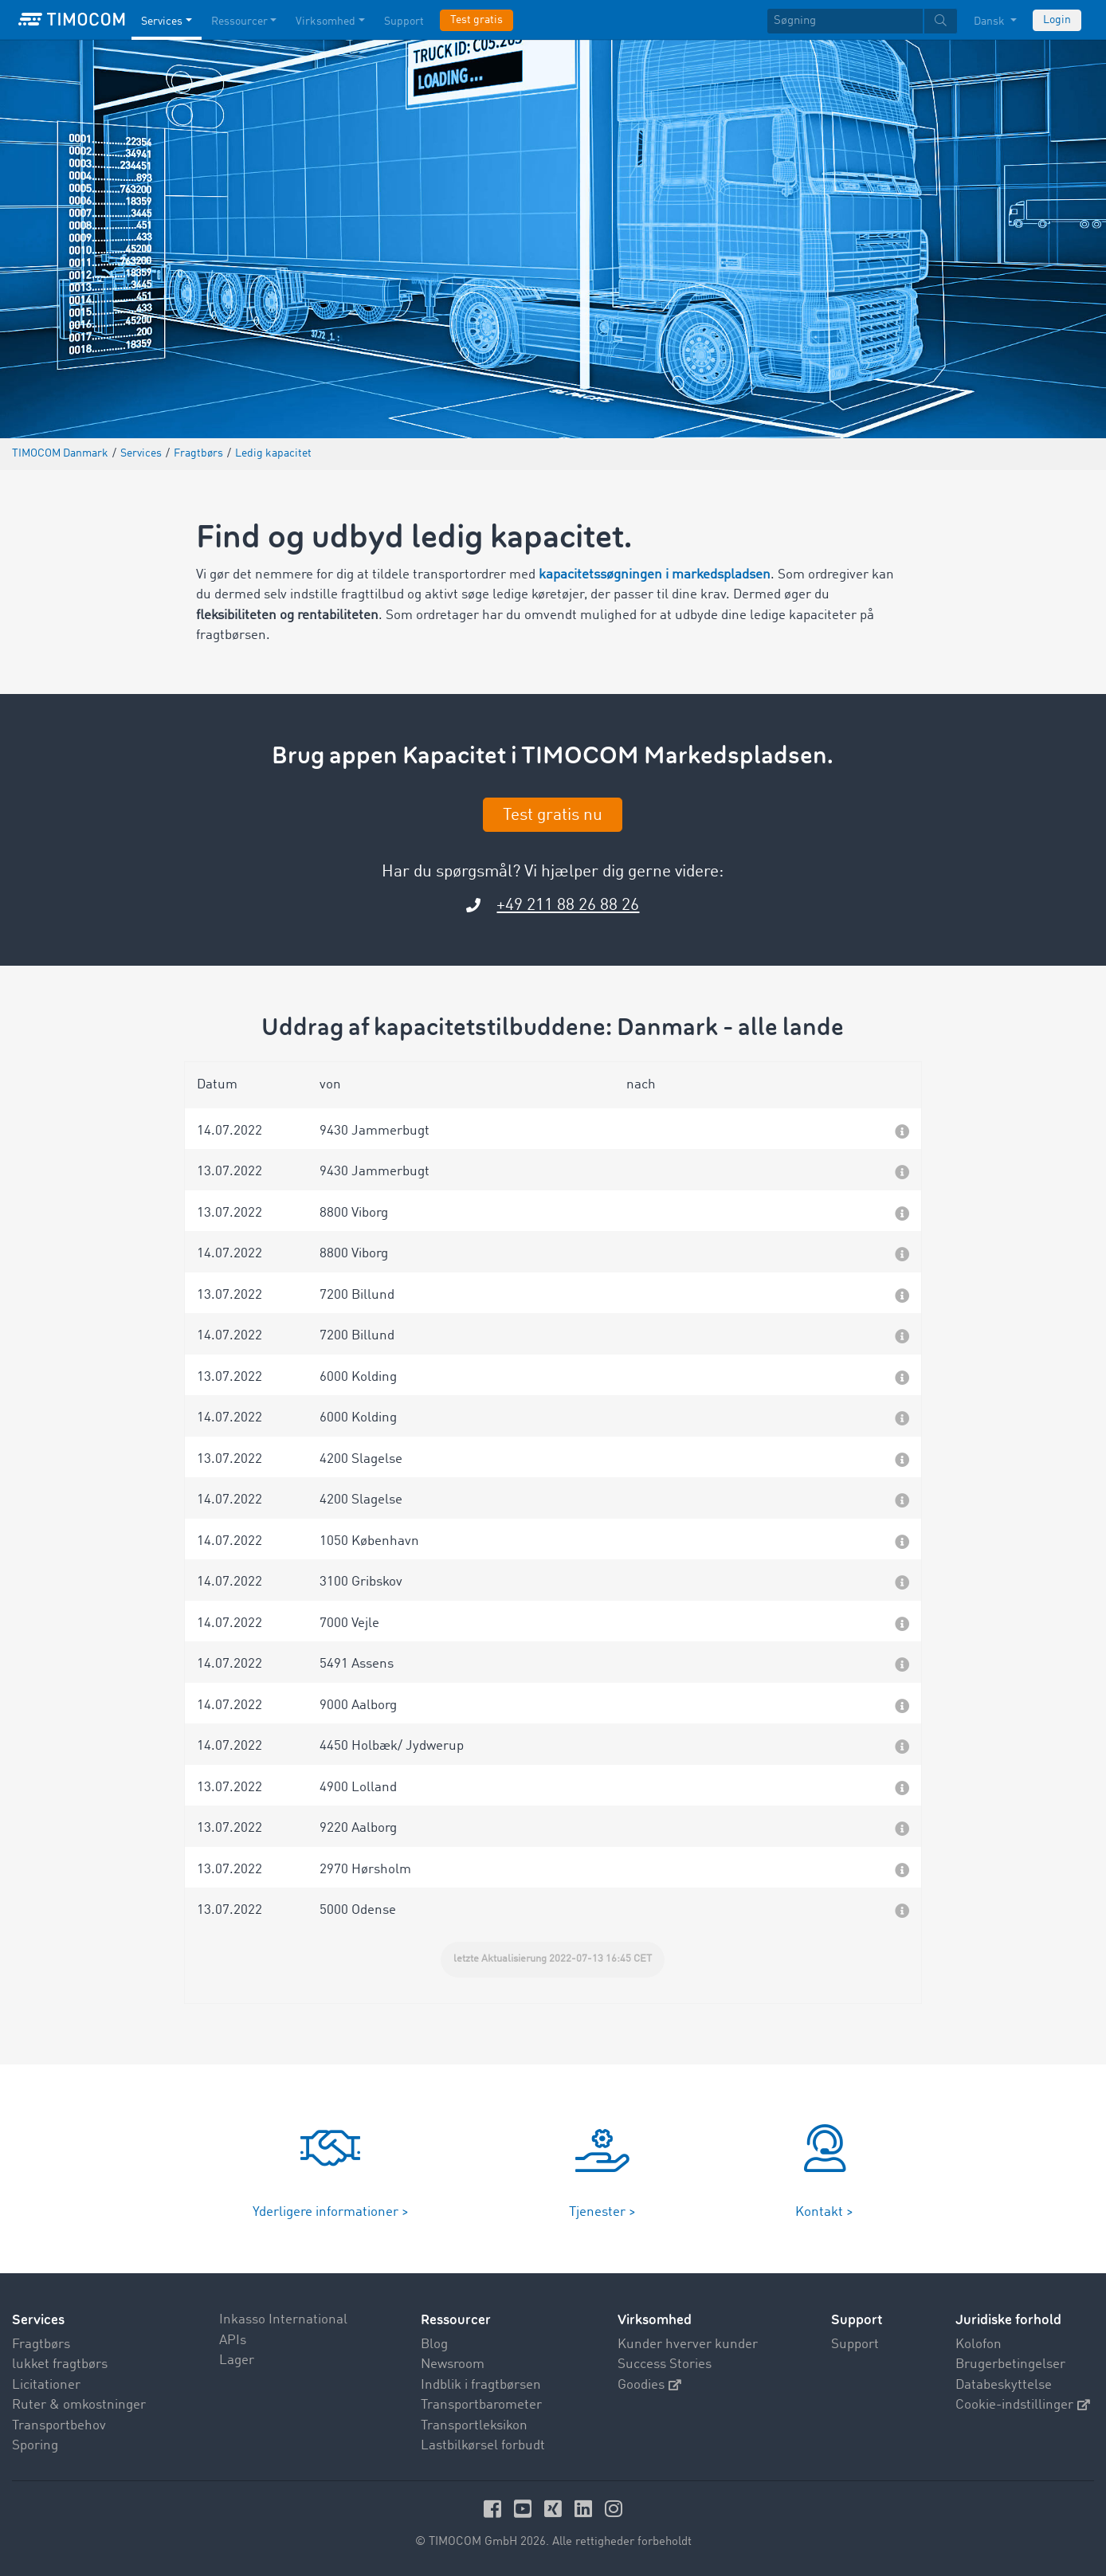  What do you see at coordinates (71, 20) in the screenshot?
I see `[LOGO-TIMOCOM]` at bounding box center [71, 20].